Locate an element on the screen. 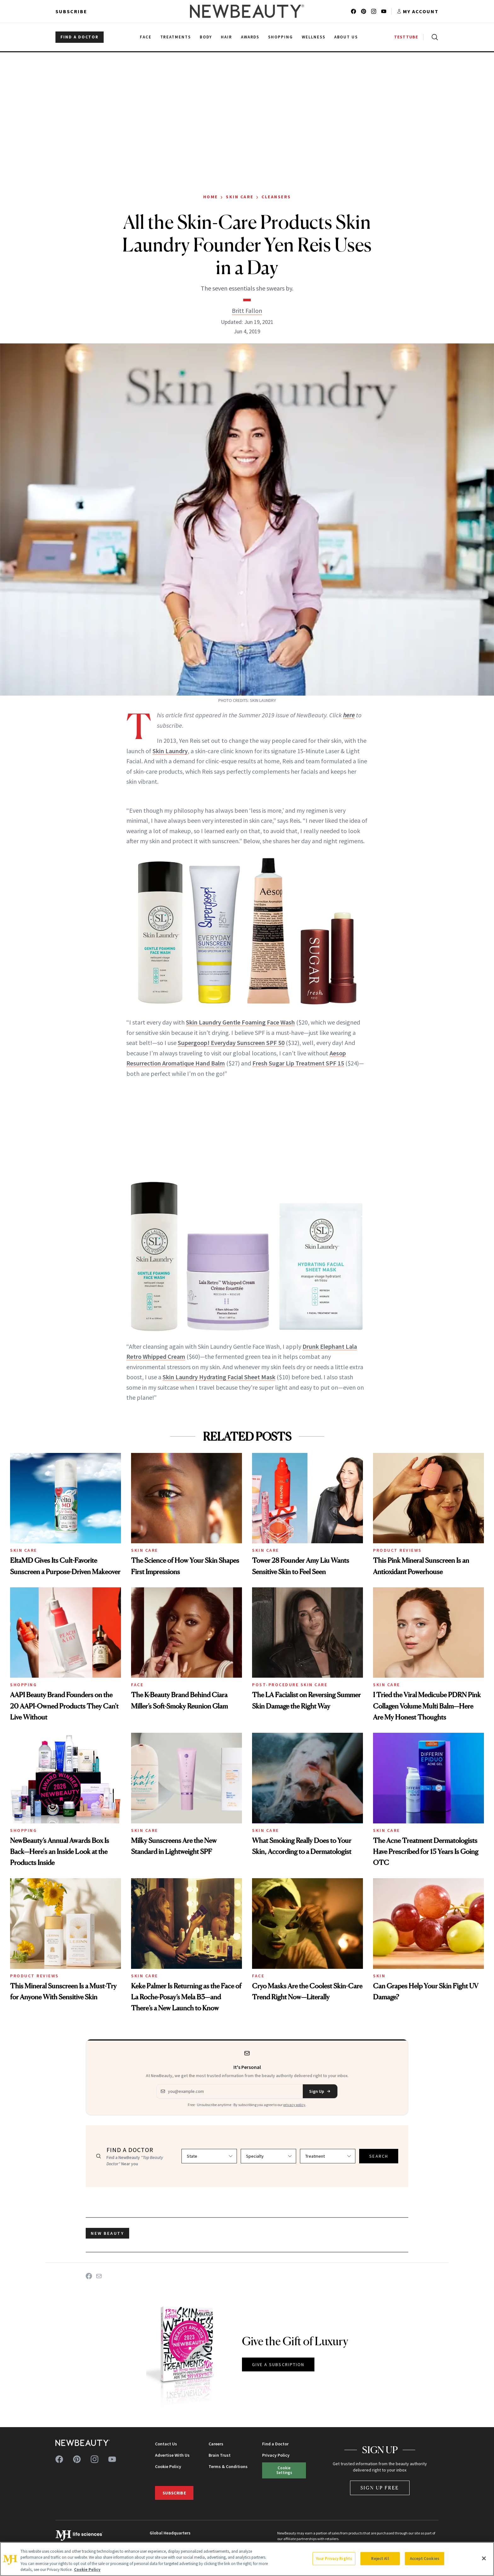 The height and width of the screenshot is (2576, 494). [Select specialty] is located at coordinates (268, 2156).